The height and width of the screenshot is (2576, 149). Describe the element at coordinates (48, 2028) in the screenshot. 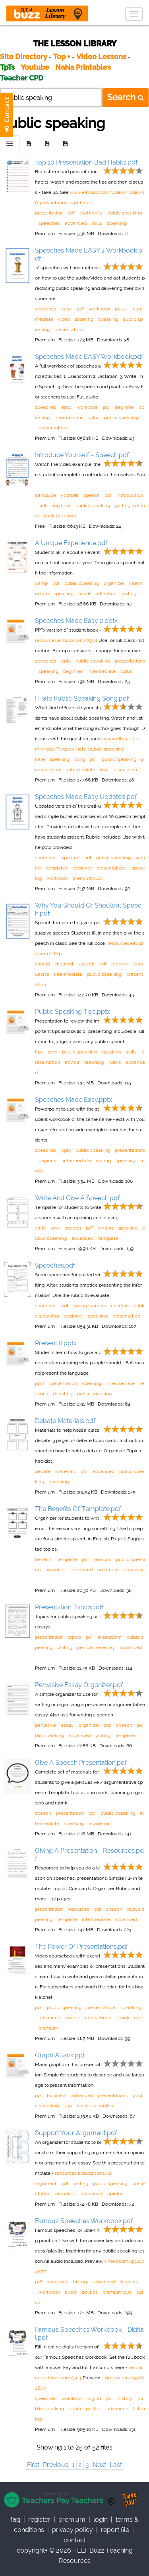

I see `premium` at that location.